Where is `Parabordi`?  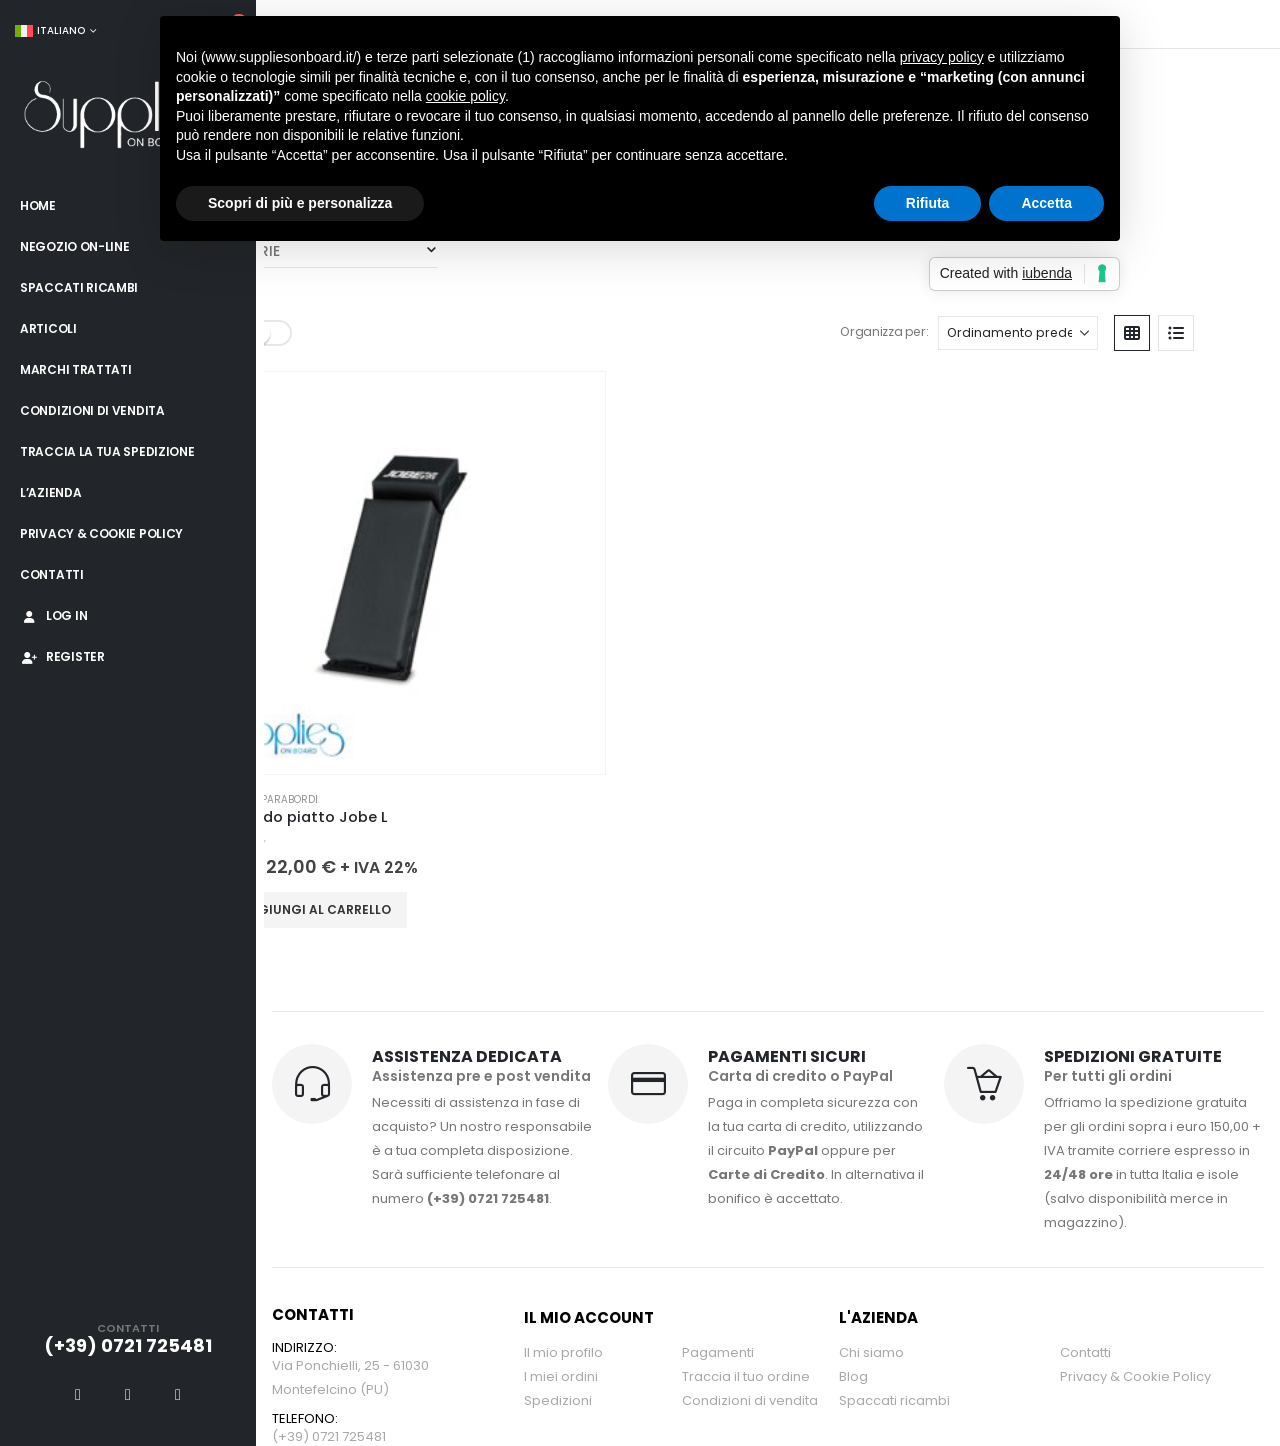 Parabordi is located at coordinates (359, 319).